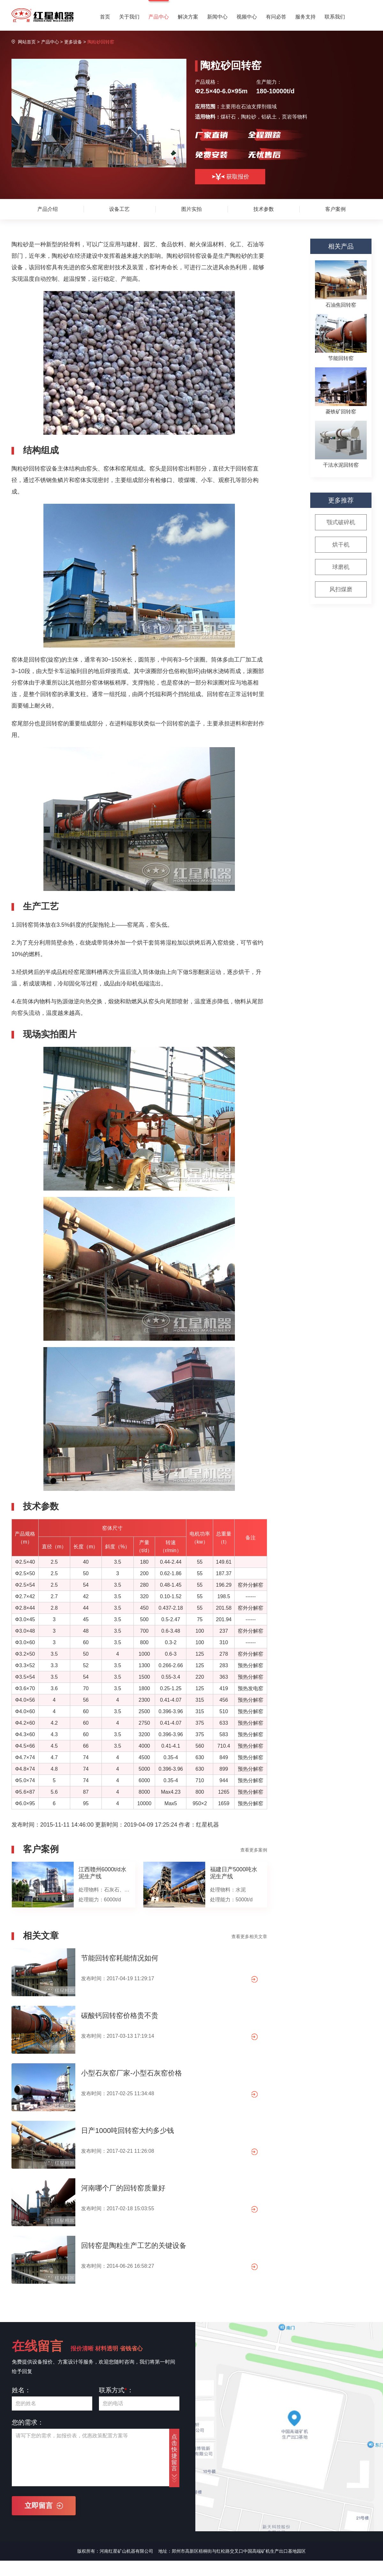  I want to click on 图片实拍, so click(191, 209).